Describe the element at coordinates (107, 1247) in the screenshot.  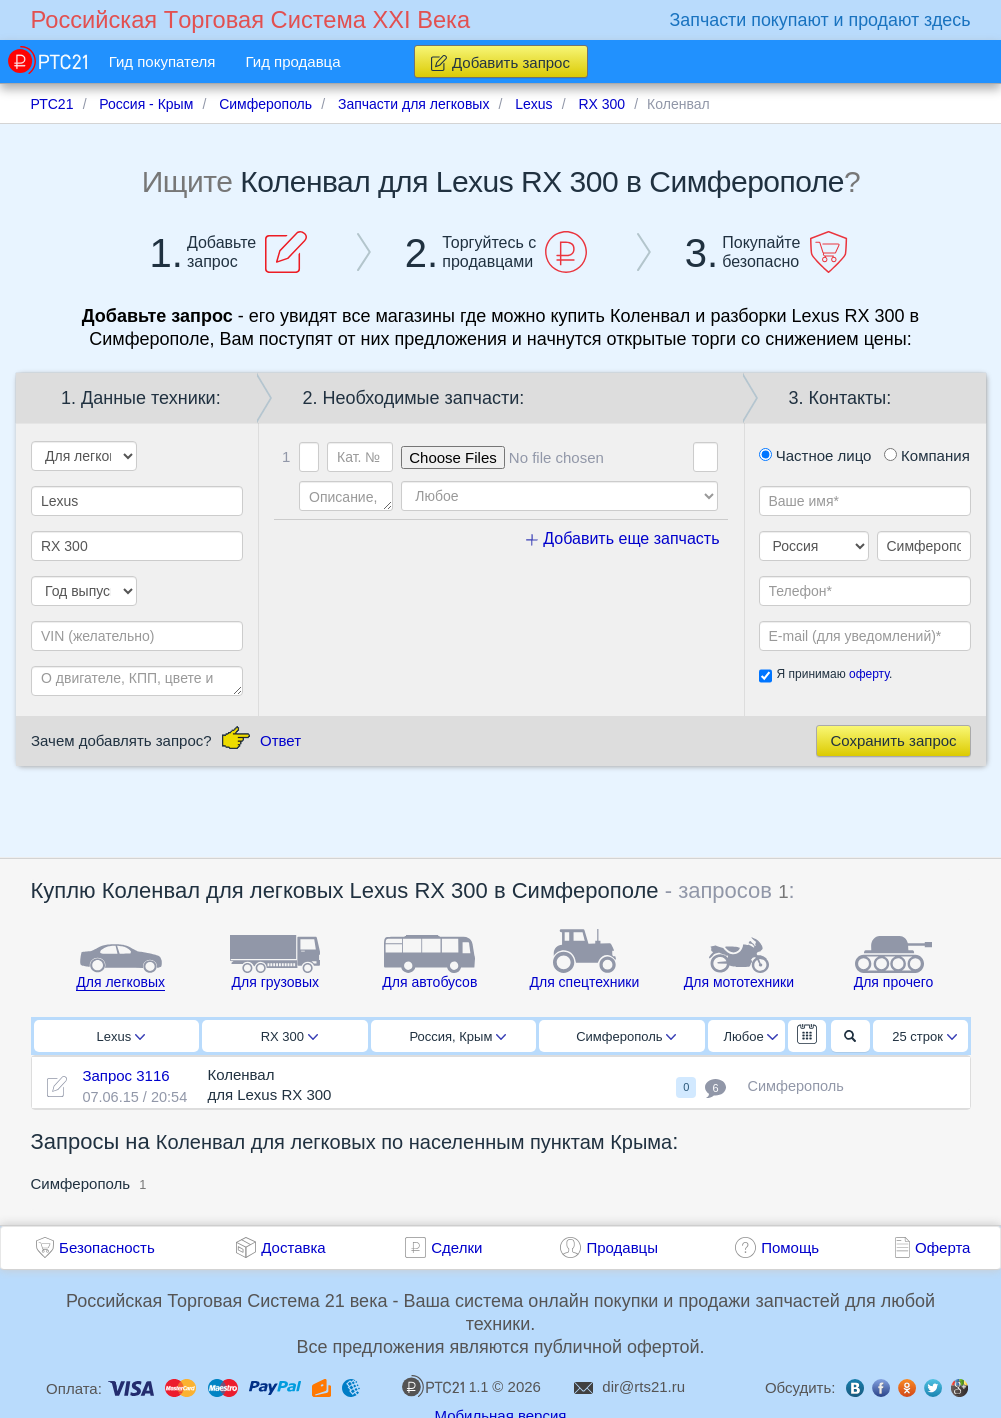
I see `Безопасность` at that location.